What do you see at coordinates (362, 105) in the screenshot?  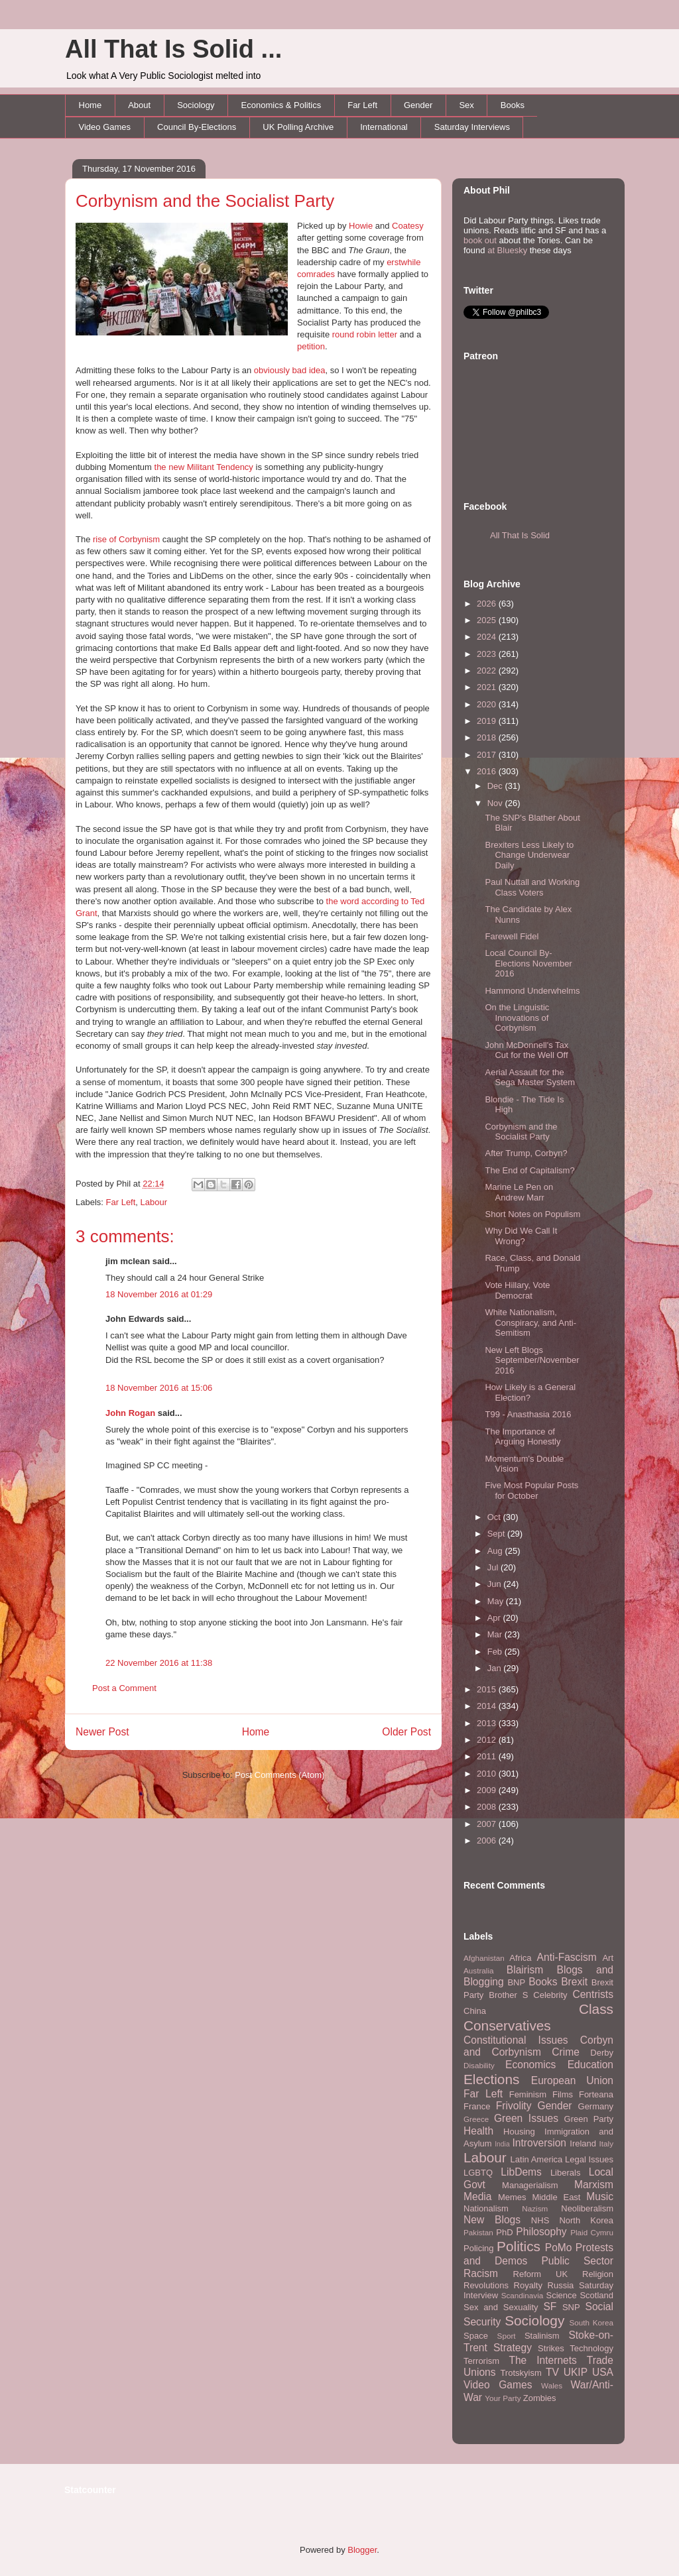 I see `Far Left` at bounding box center [362, 105].